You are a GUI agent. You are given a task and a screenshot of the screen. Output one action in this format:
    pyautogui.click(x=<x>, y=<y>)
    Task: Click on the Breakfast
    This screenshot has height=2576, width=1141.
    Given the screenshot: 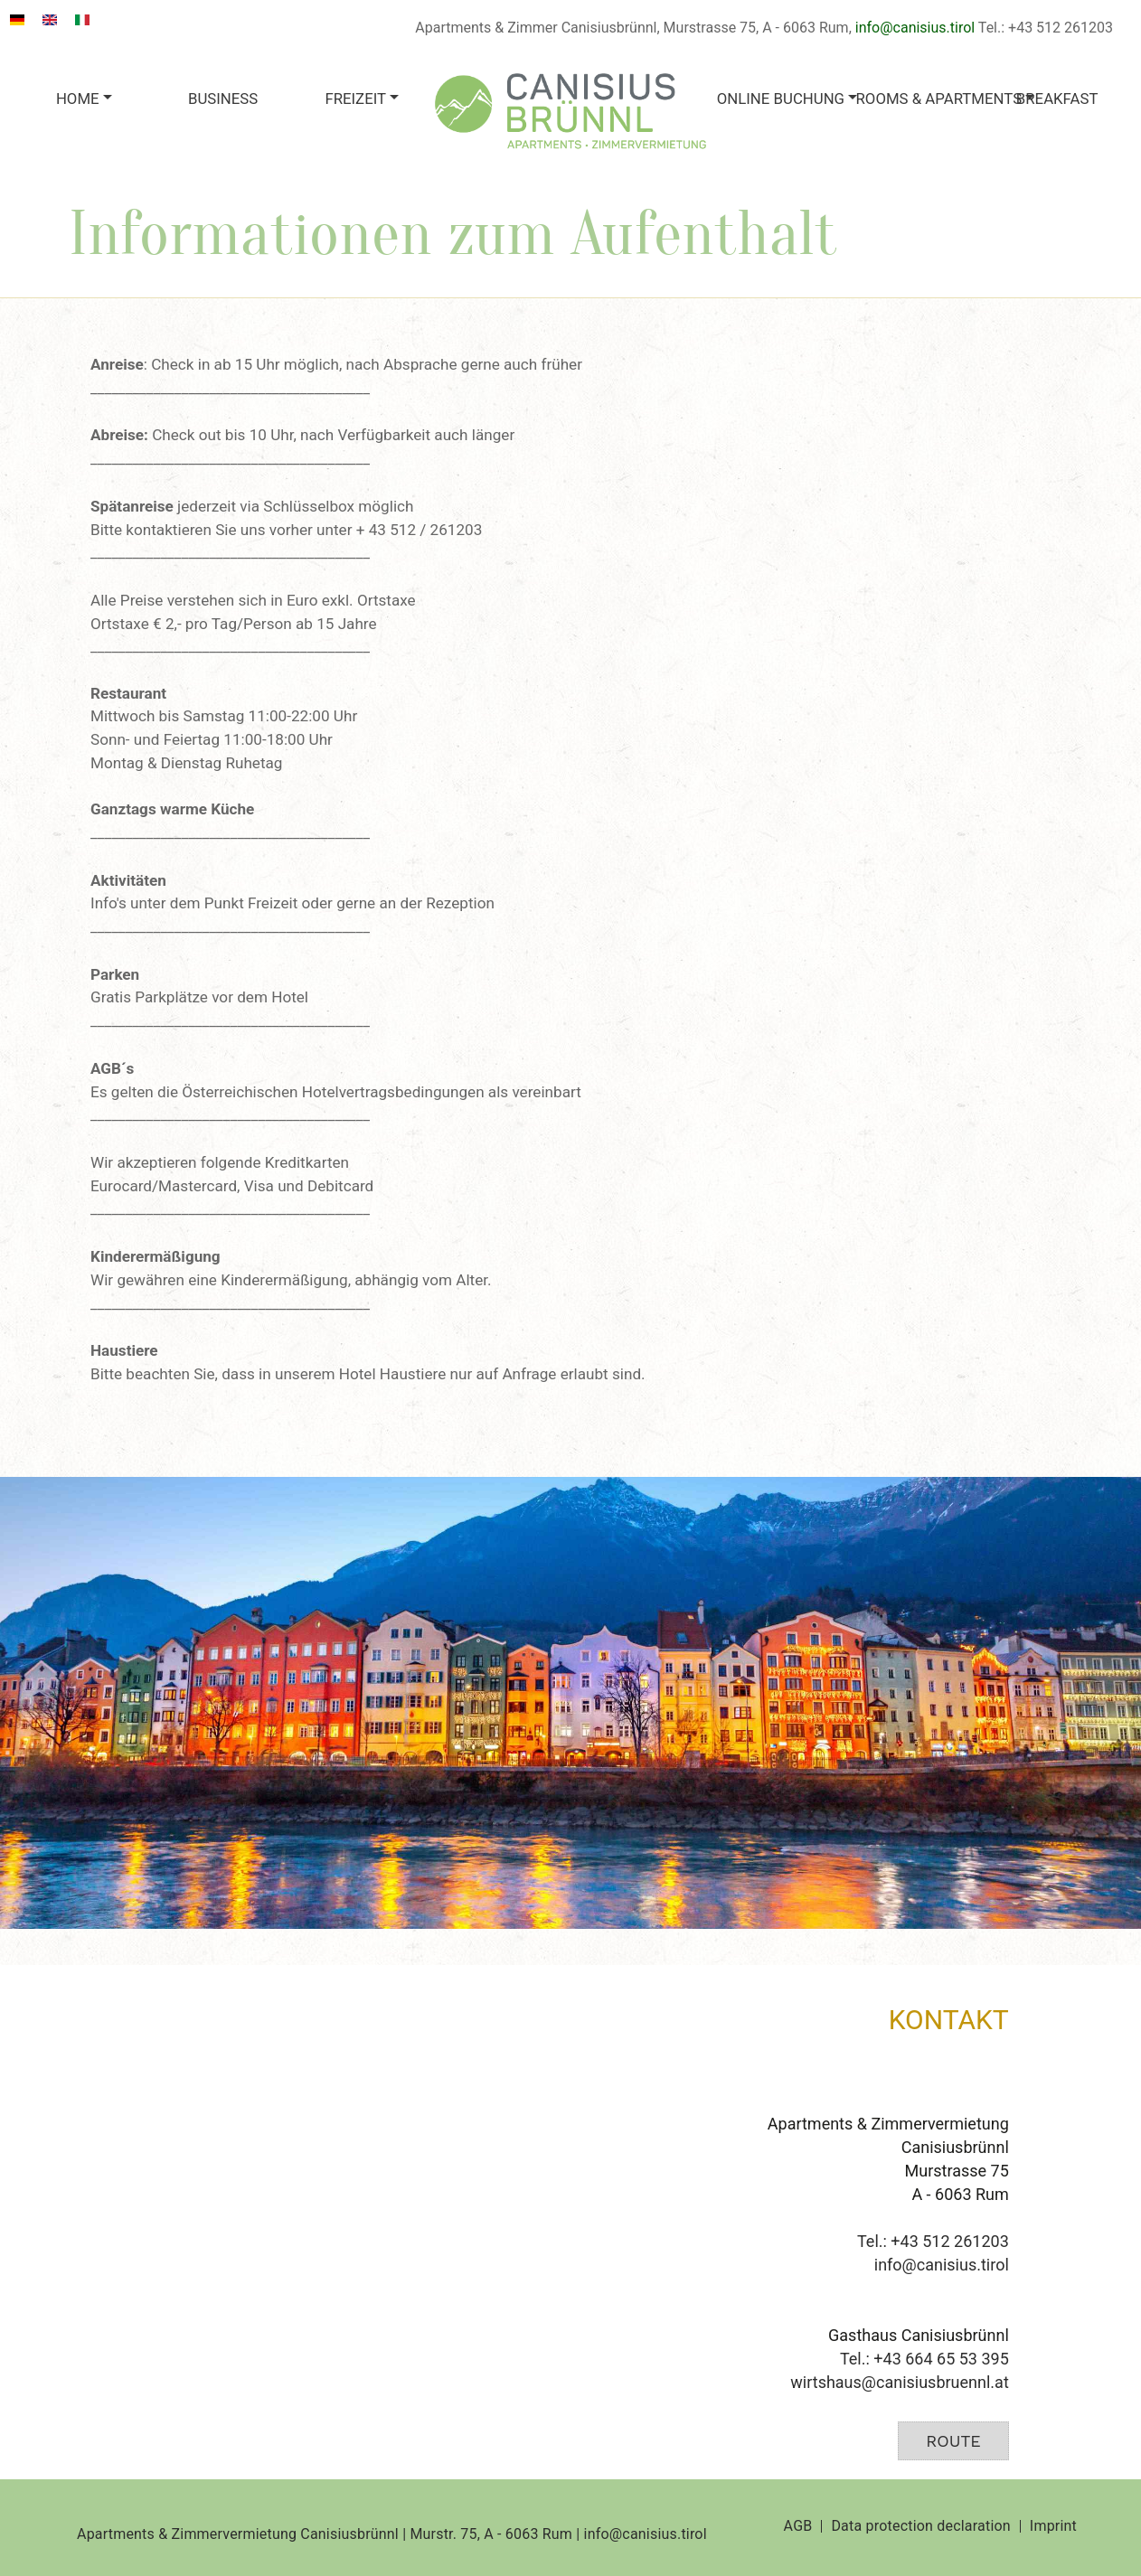 What is the action you would take?
    pyautogui.click(x=1057, y=98)
    